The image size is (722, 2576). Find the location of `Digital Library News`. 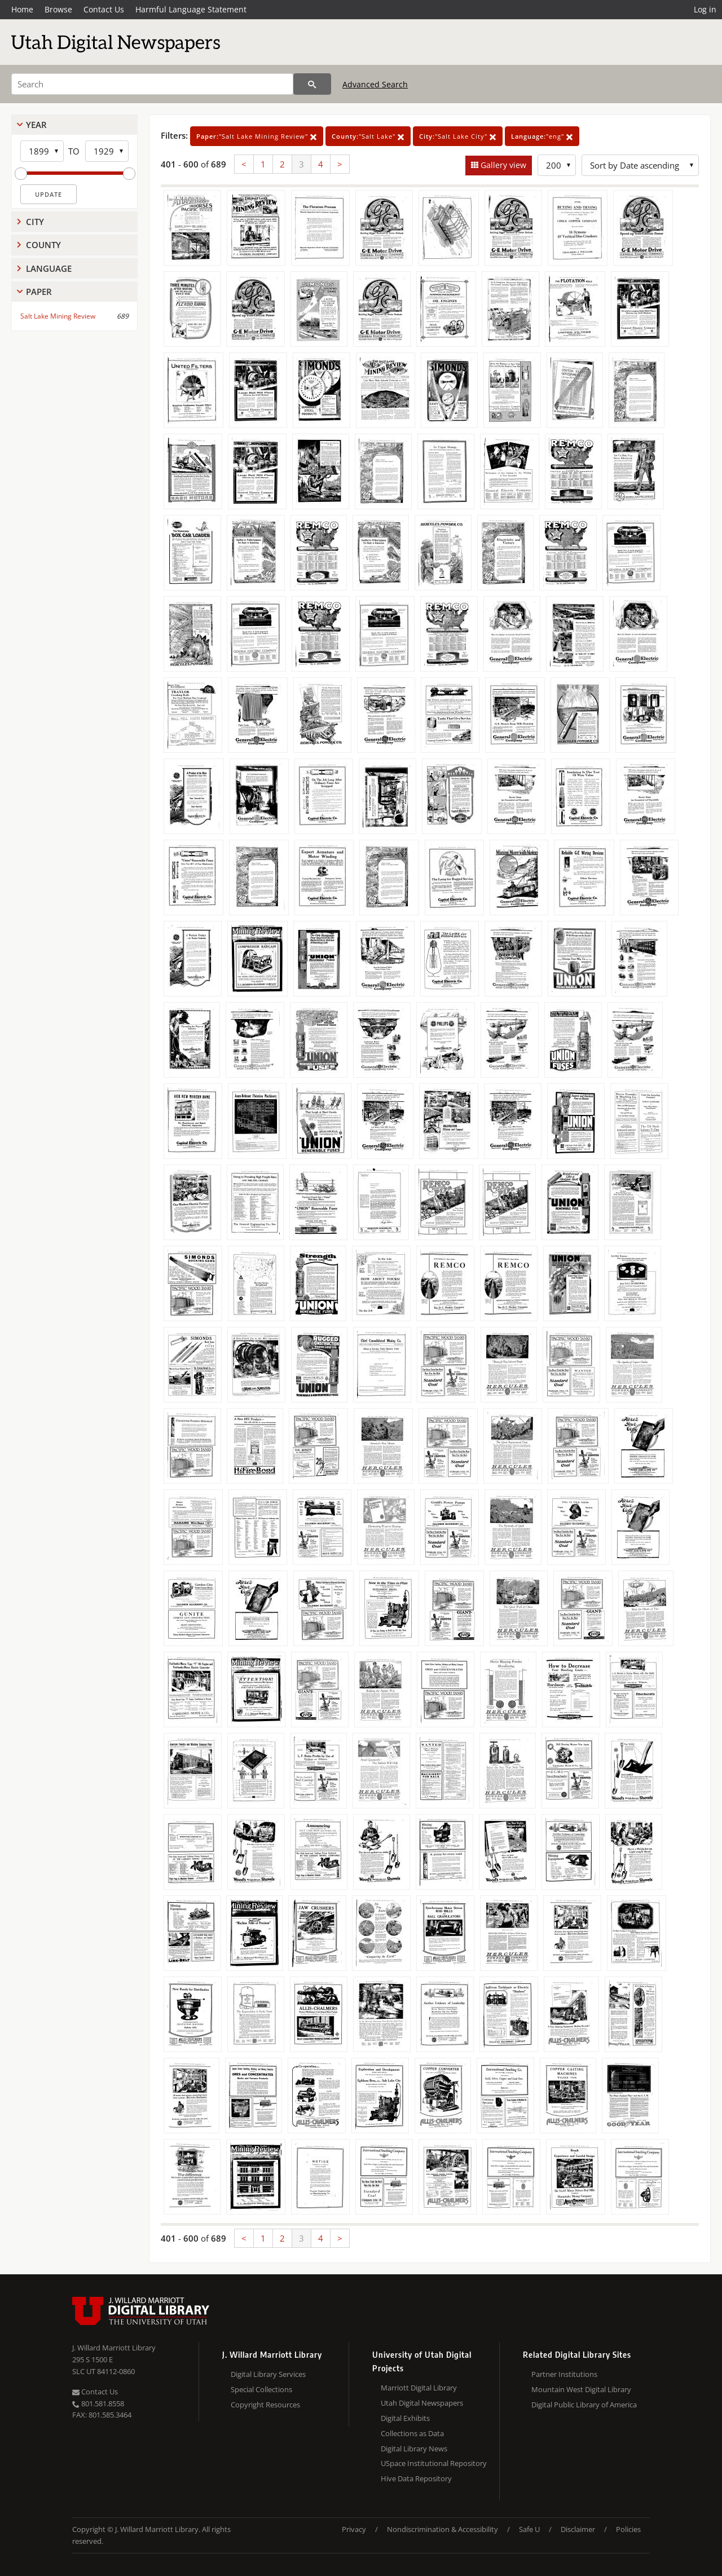

Digital Library News is located at coordinates (414, 2448).